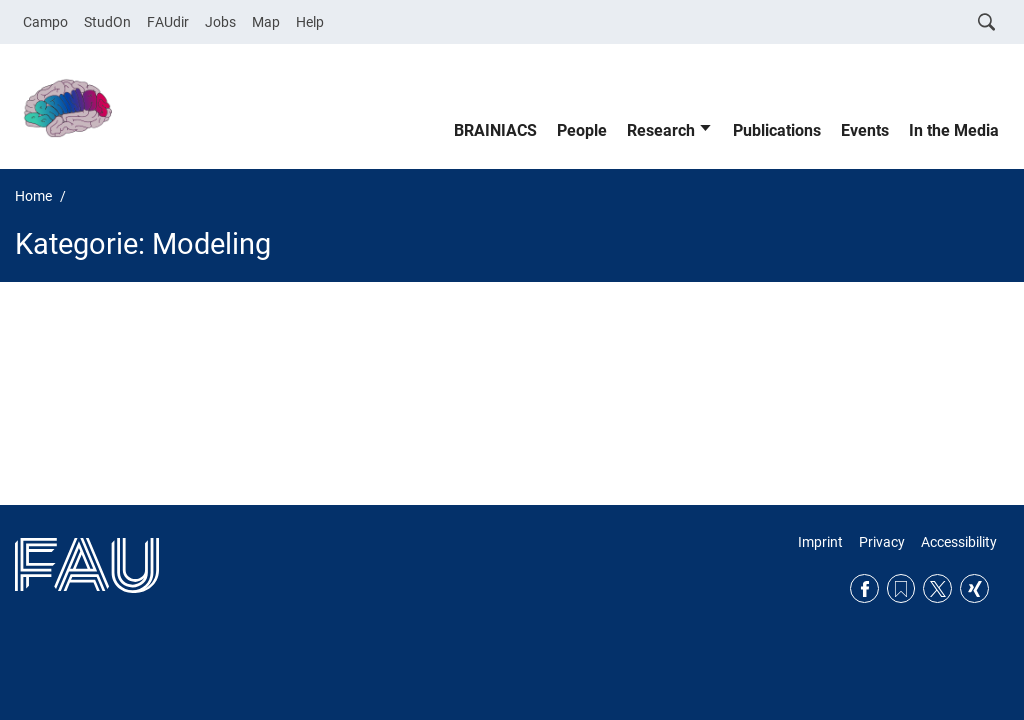 The image size is (1024, 720). Describe the element at coordinates (661, 130) in the screenshot. I see `Research` at that location.